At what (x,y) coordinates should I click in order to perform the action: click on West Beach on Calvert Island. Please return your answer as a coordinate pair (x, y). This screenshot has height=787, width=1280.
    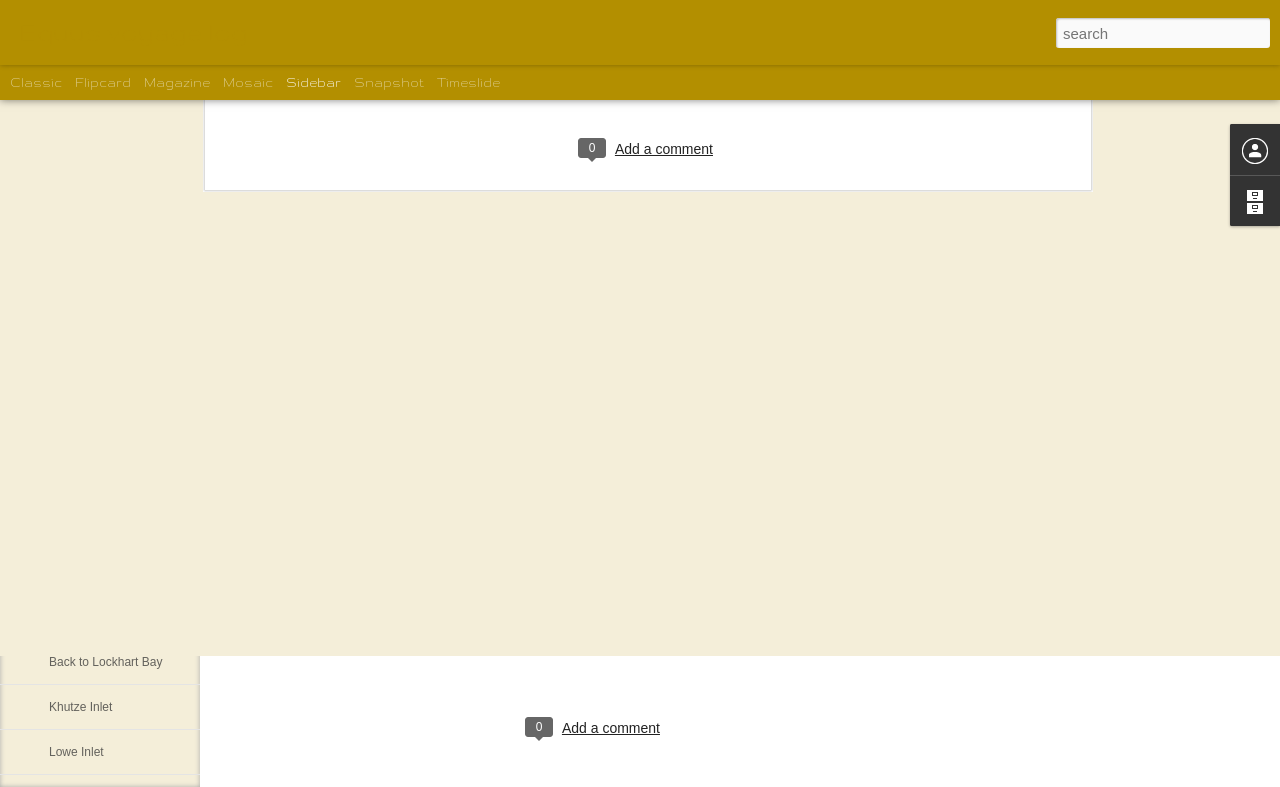
    Looking at the image, I should click on (128, 572).